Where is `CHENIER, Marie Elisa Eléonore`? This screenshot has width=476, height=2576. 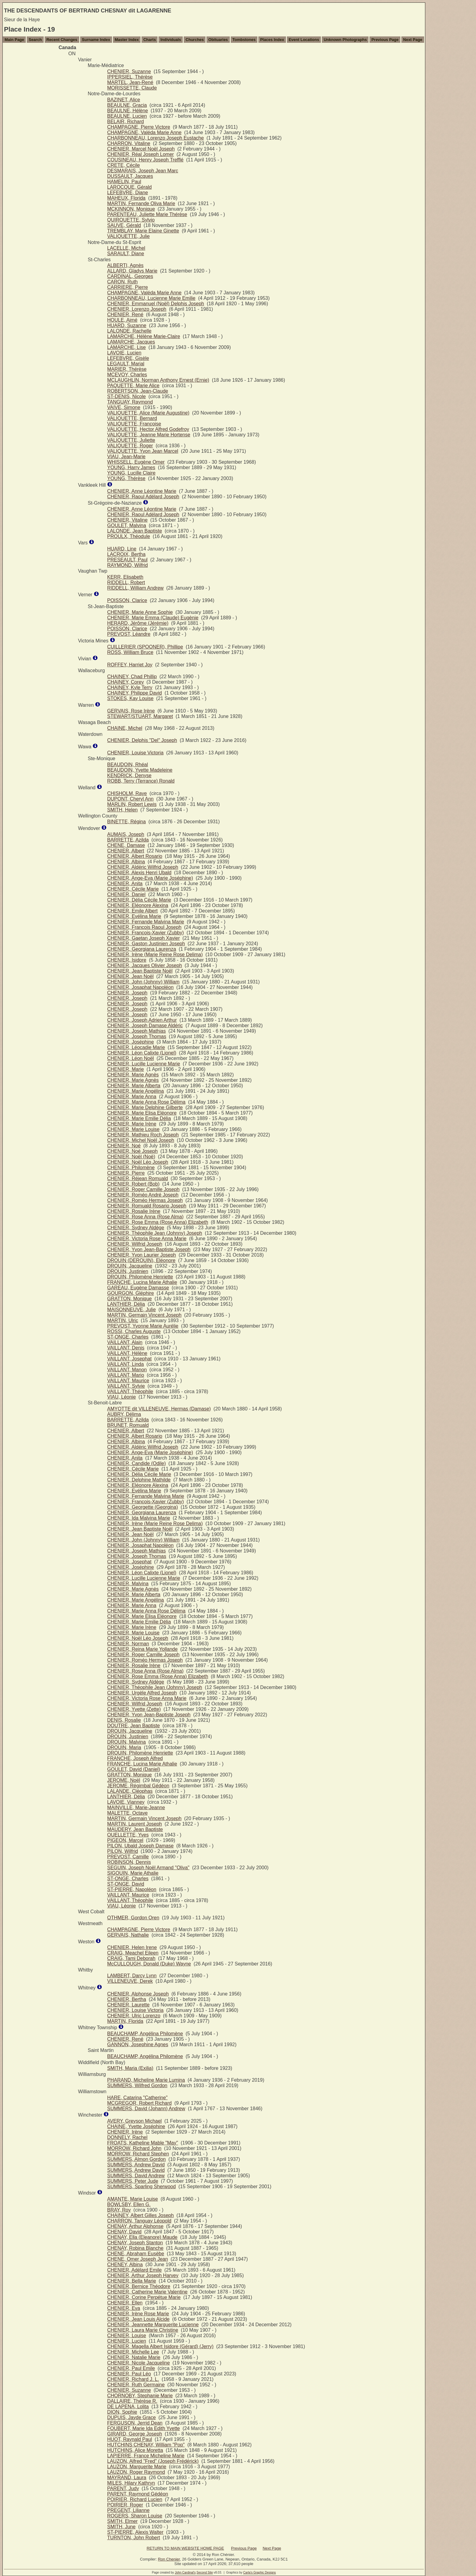
CHENIER, Marie Elisa Eléonore is located at coordinates (142, 1112).